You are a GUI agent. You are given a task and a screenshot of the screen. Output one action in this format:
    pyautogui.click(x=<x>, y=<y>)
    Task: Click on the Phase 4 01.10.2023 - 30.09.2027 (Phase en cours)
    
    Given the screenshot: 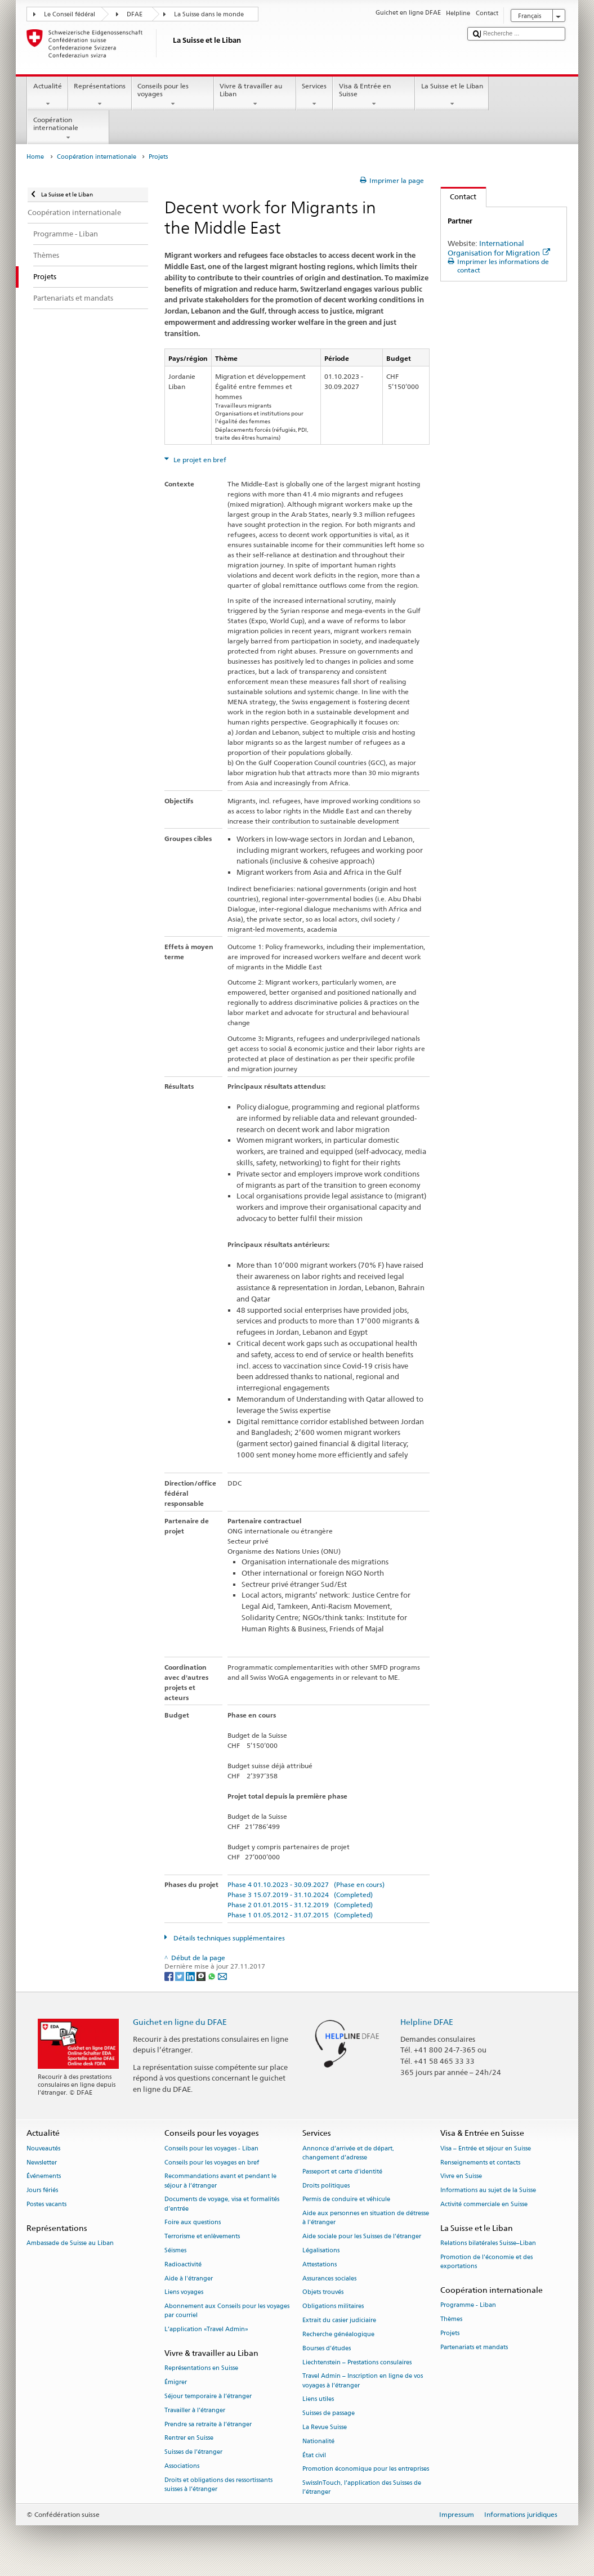 What is the action you would take?
    pyautogui.click(x=306, y=1884)
    